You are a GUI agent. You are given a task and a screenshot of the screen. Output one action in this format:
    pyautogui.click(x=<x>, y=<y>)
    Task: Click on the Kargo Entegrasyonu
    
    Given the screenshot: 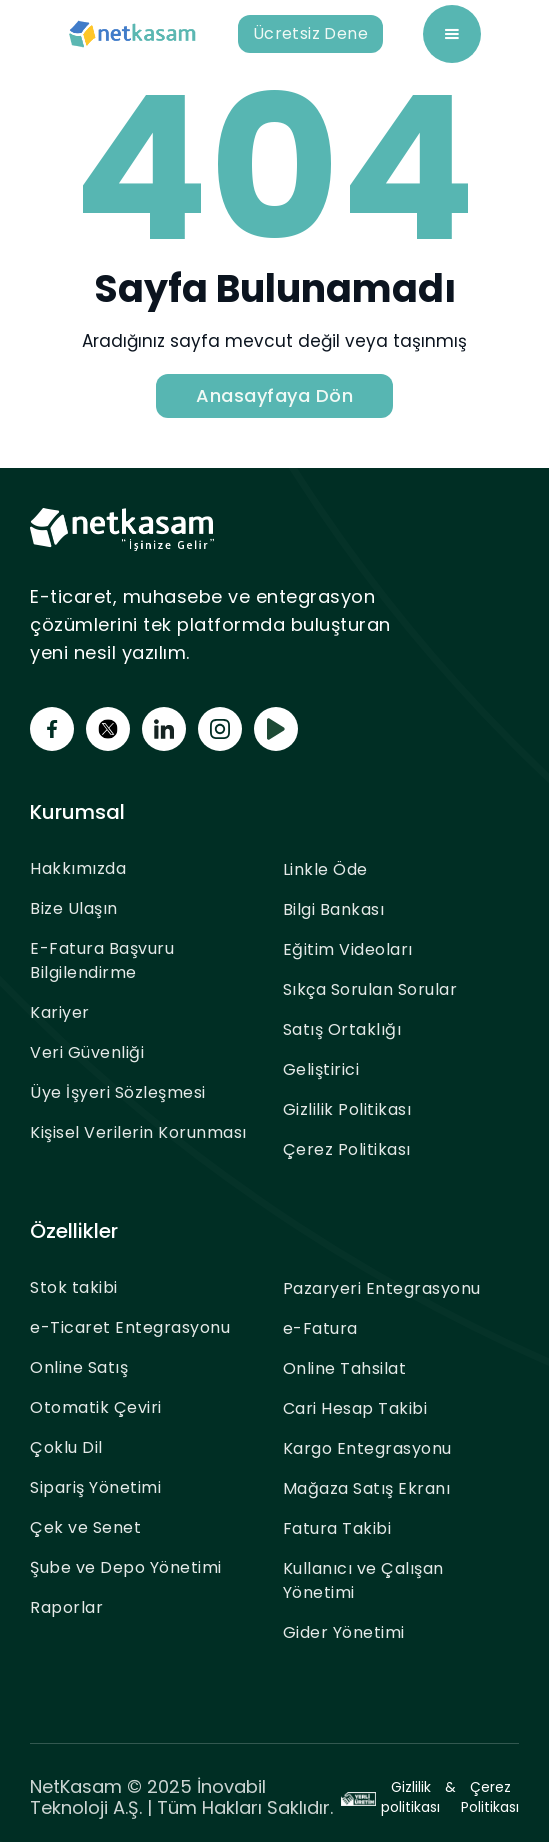 What is the action you would take?
    pyautogui.click(x=367, y=1448)
    